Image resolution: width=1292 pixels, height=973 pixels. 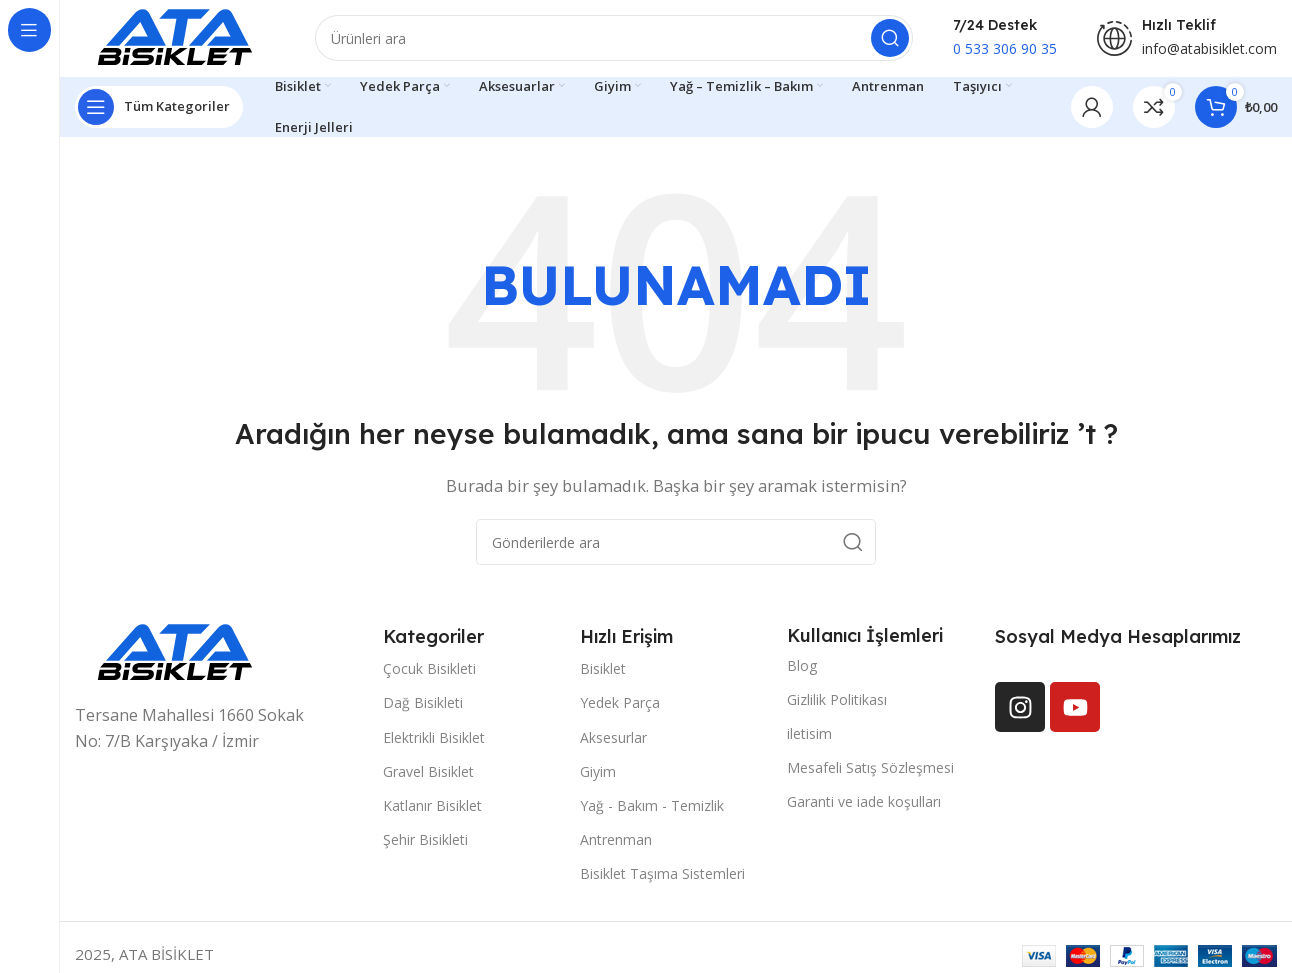 What do you see at coordinates (159, 110) in the screenshot?
I see `[Yapışkan navigasyonu açın]` at bounding box center [159, 110].